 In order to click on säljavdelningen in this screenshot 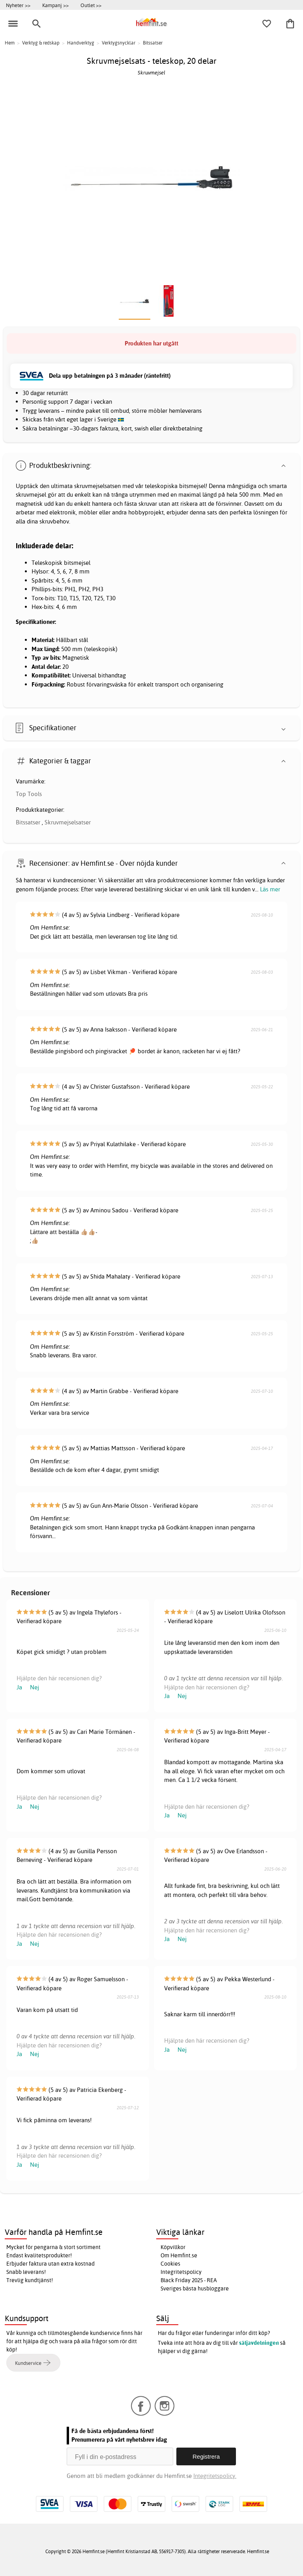, I will do `click(259, 2342)`.